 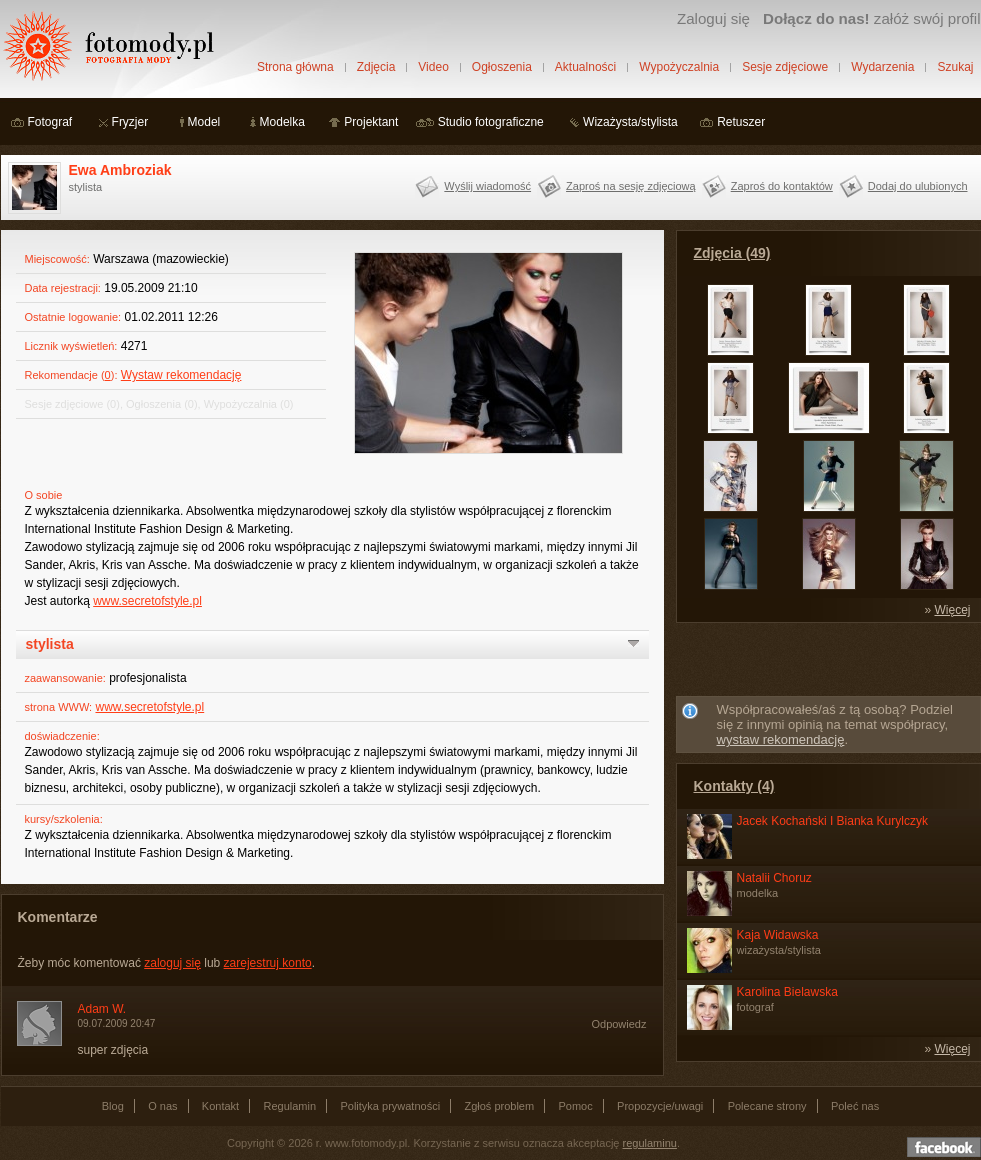 I want to click on Natalii Choruz, so click(x=774, y=878).